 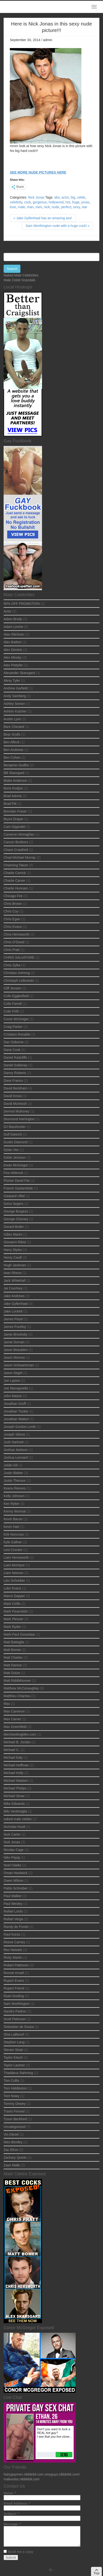 What do you see at coordinates (14, 1442) in the screenshot?
I see `Josh Hartnett` at bounding box center [14, 1442].